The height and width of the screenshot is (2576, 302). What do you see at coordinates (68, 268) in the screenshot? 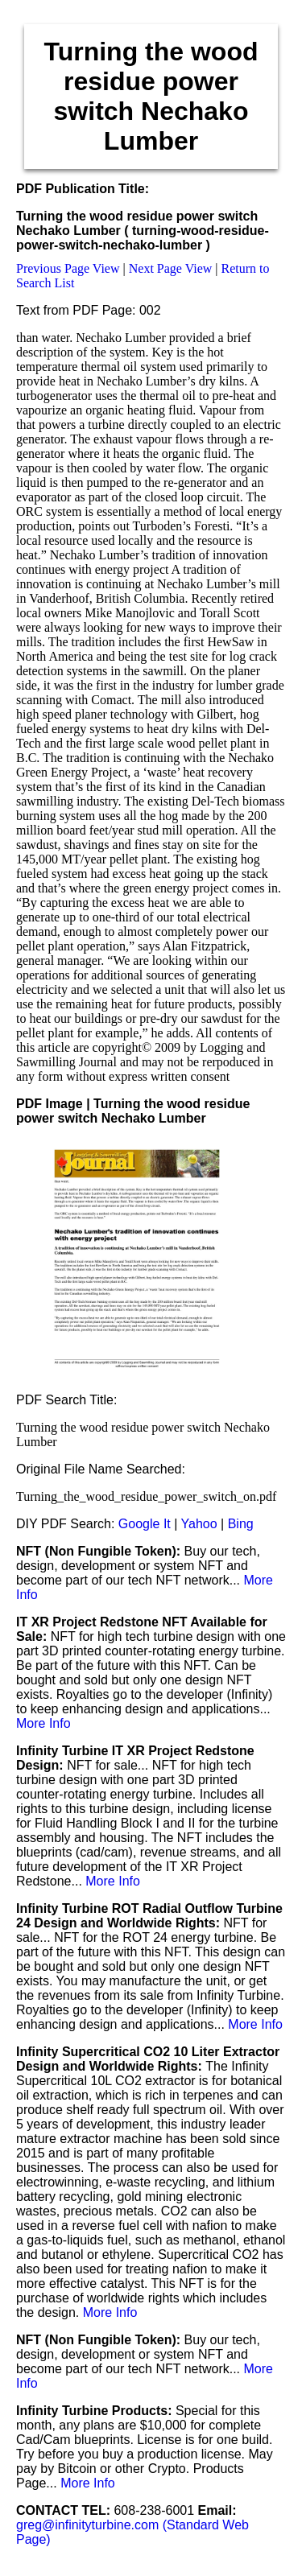
I see `Previous Page View` at bounding box center [68, 268].